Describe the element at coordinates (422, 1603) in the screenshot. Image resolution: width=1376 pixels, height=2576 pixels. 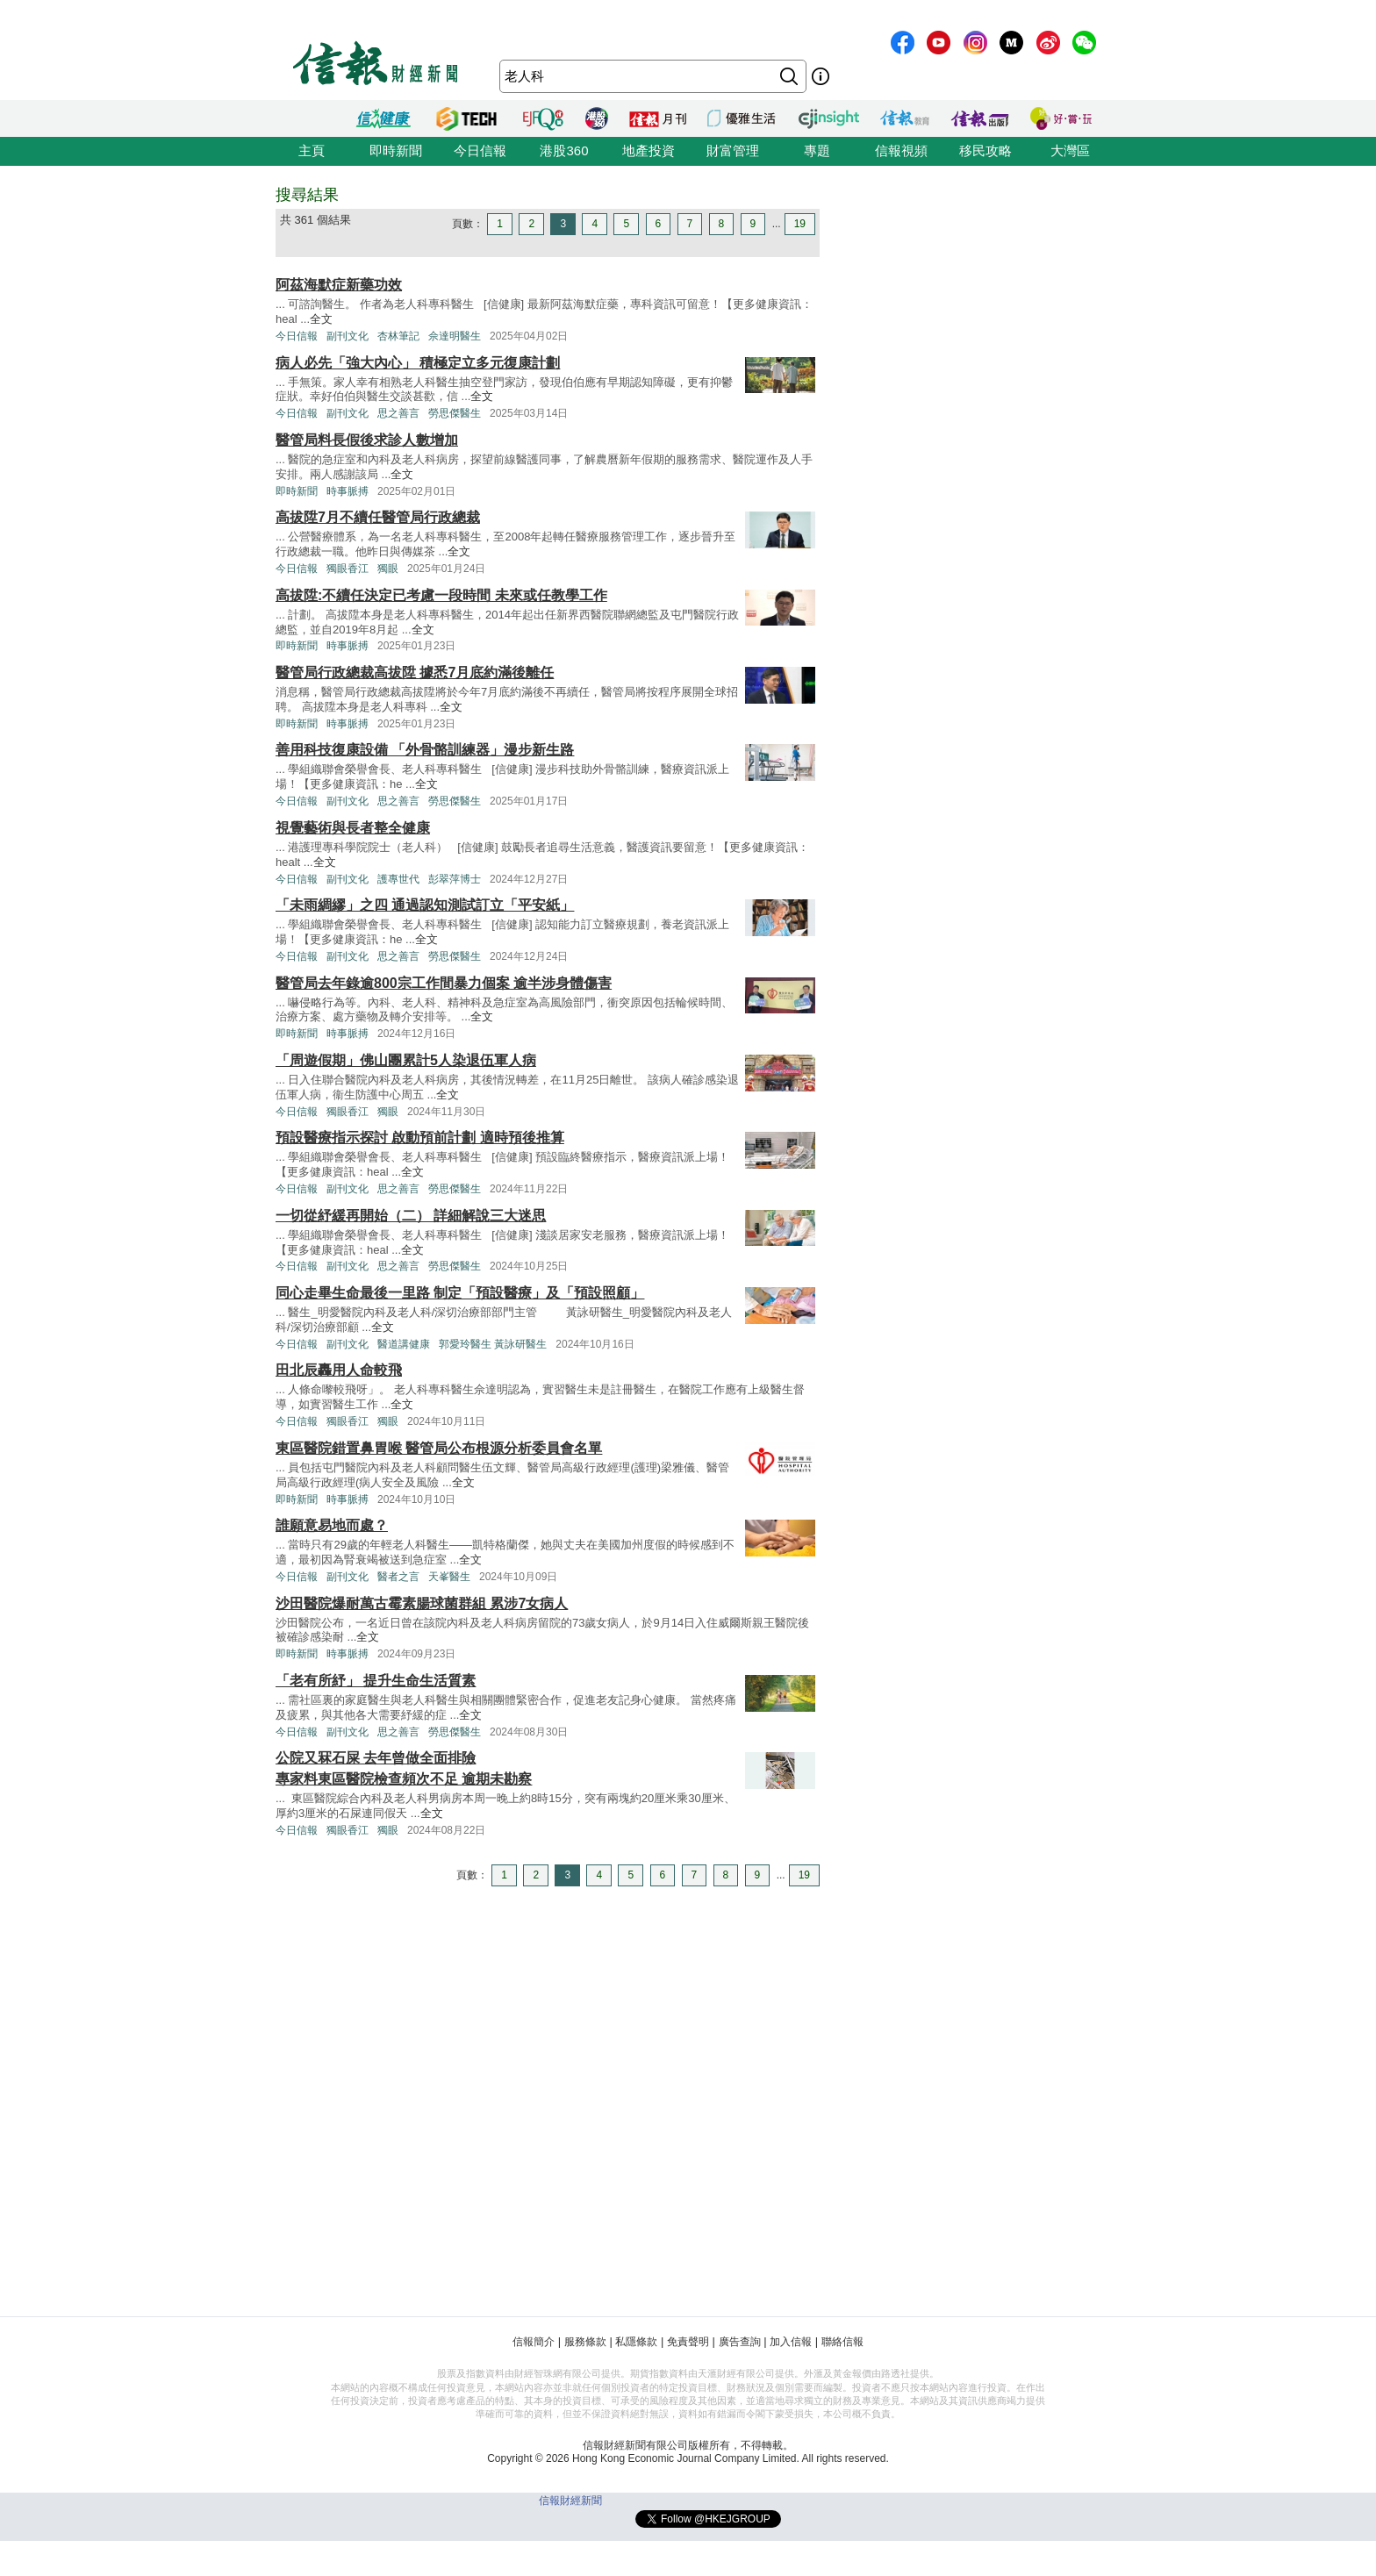
I see `沙田醫院爆耐萬古霉素腸球菌群組 累涉7女病人` at that location.